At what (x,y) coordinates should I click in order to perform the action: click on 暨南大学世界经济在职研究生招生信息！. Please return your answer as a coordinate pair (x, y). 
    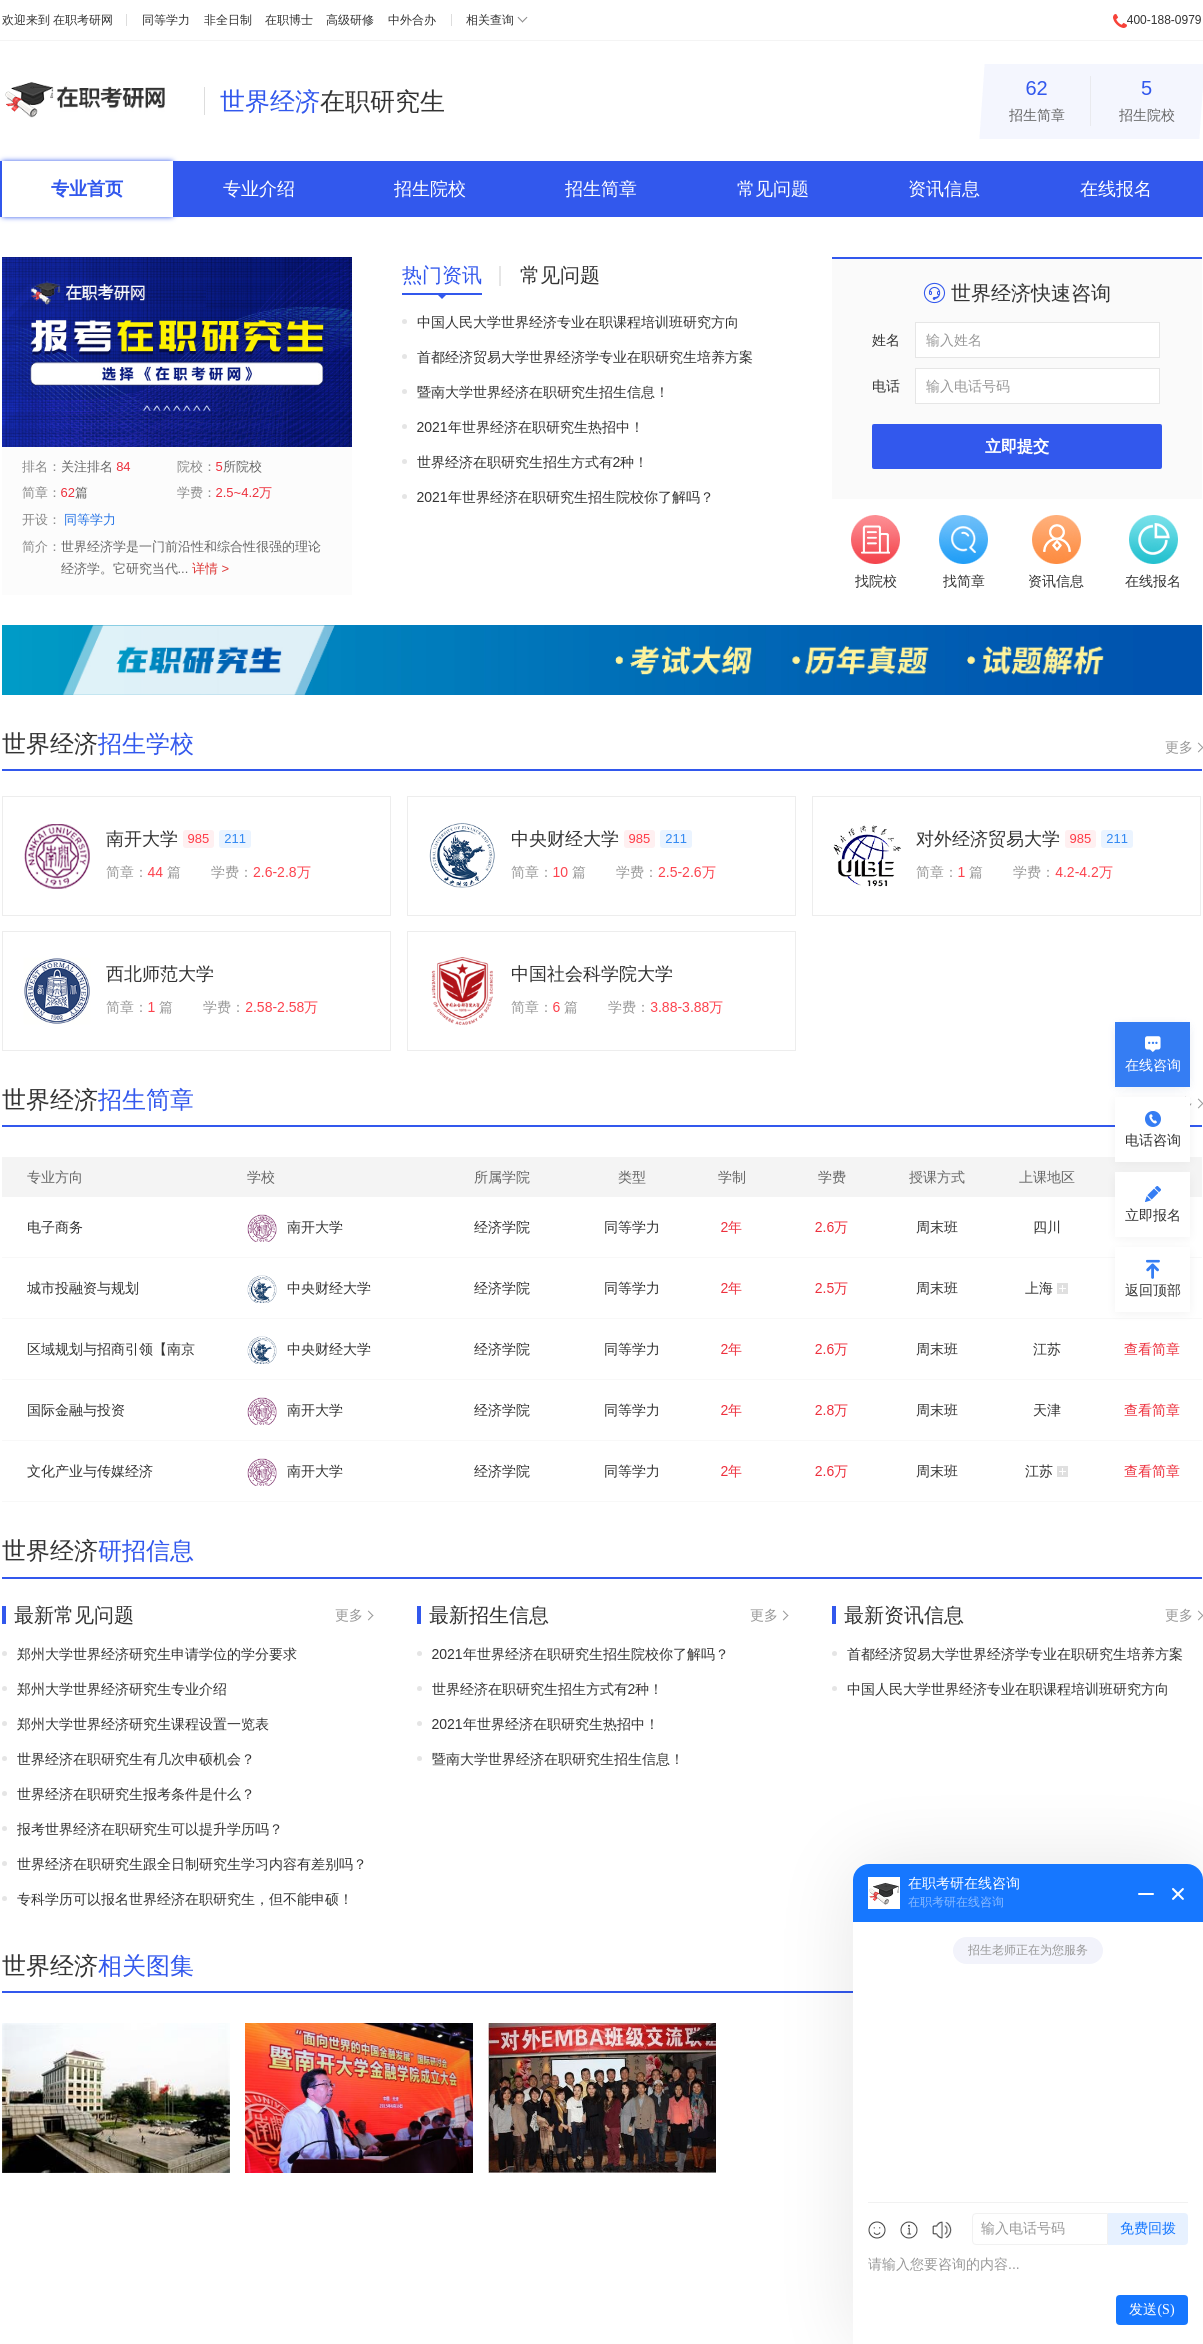
    Looking at the image, I should click on (543, 392).